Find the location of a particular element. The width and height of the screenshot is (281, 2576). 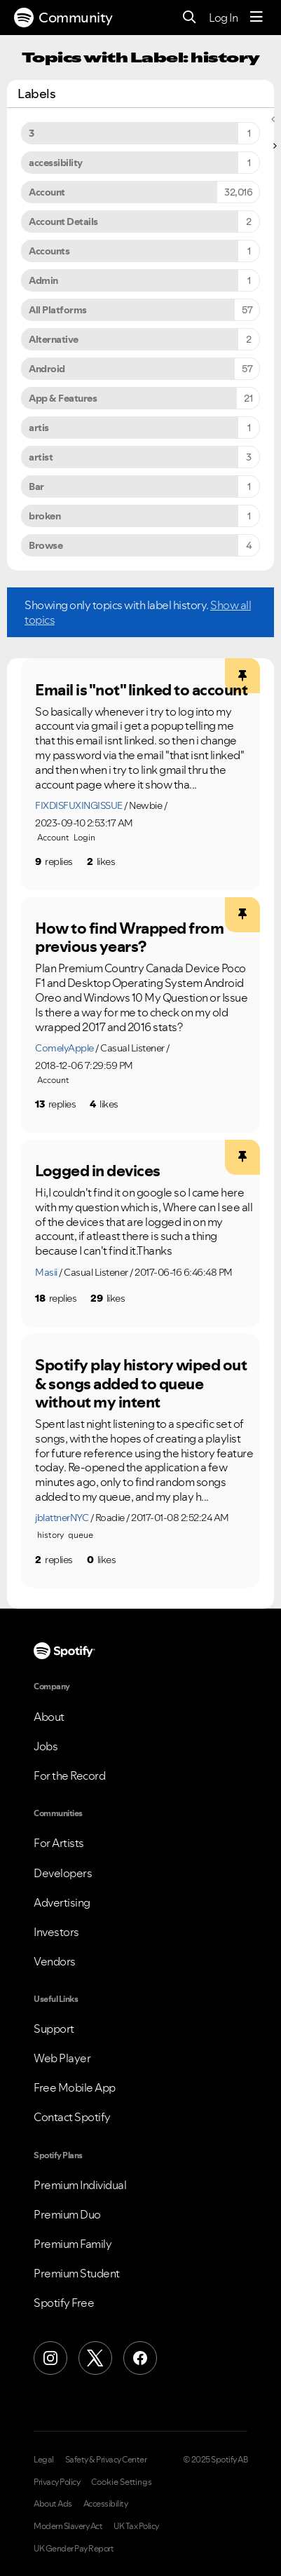

Cookie Settings is located at coordinates (121, 2482).